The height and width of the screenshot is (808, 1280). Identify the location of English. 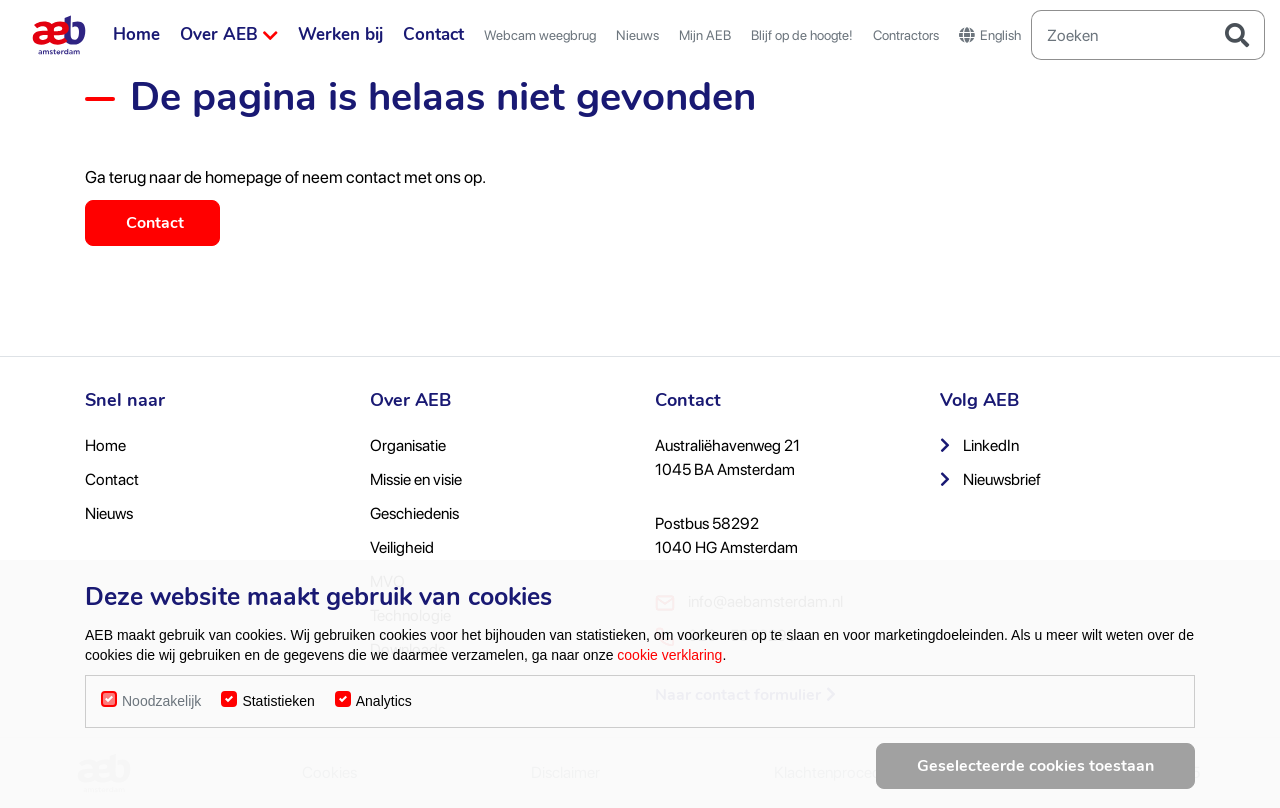
(990, 35).